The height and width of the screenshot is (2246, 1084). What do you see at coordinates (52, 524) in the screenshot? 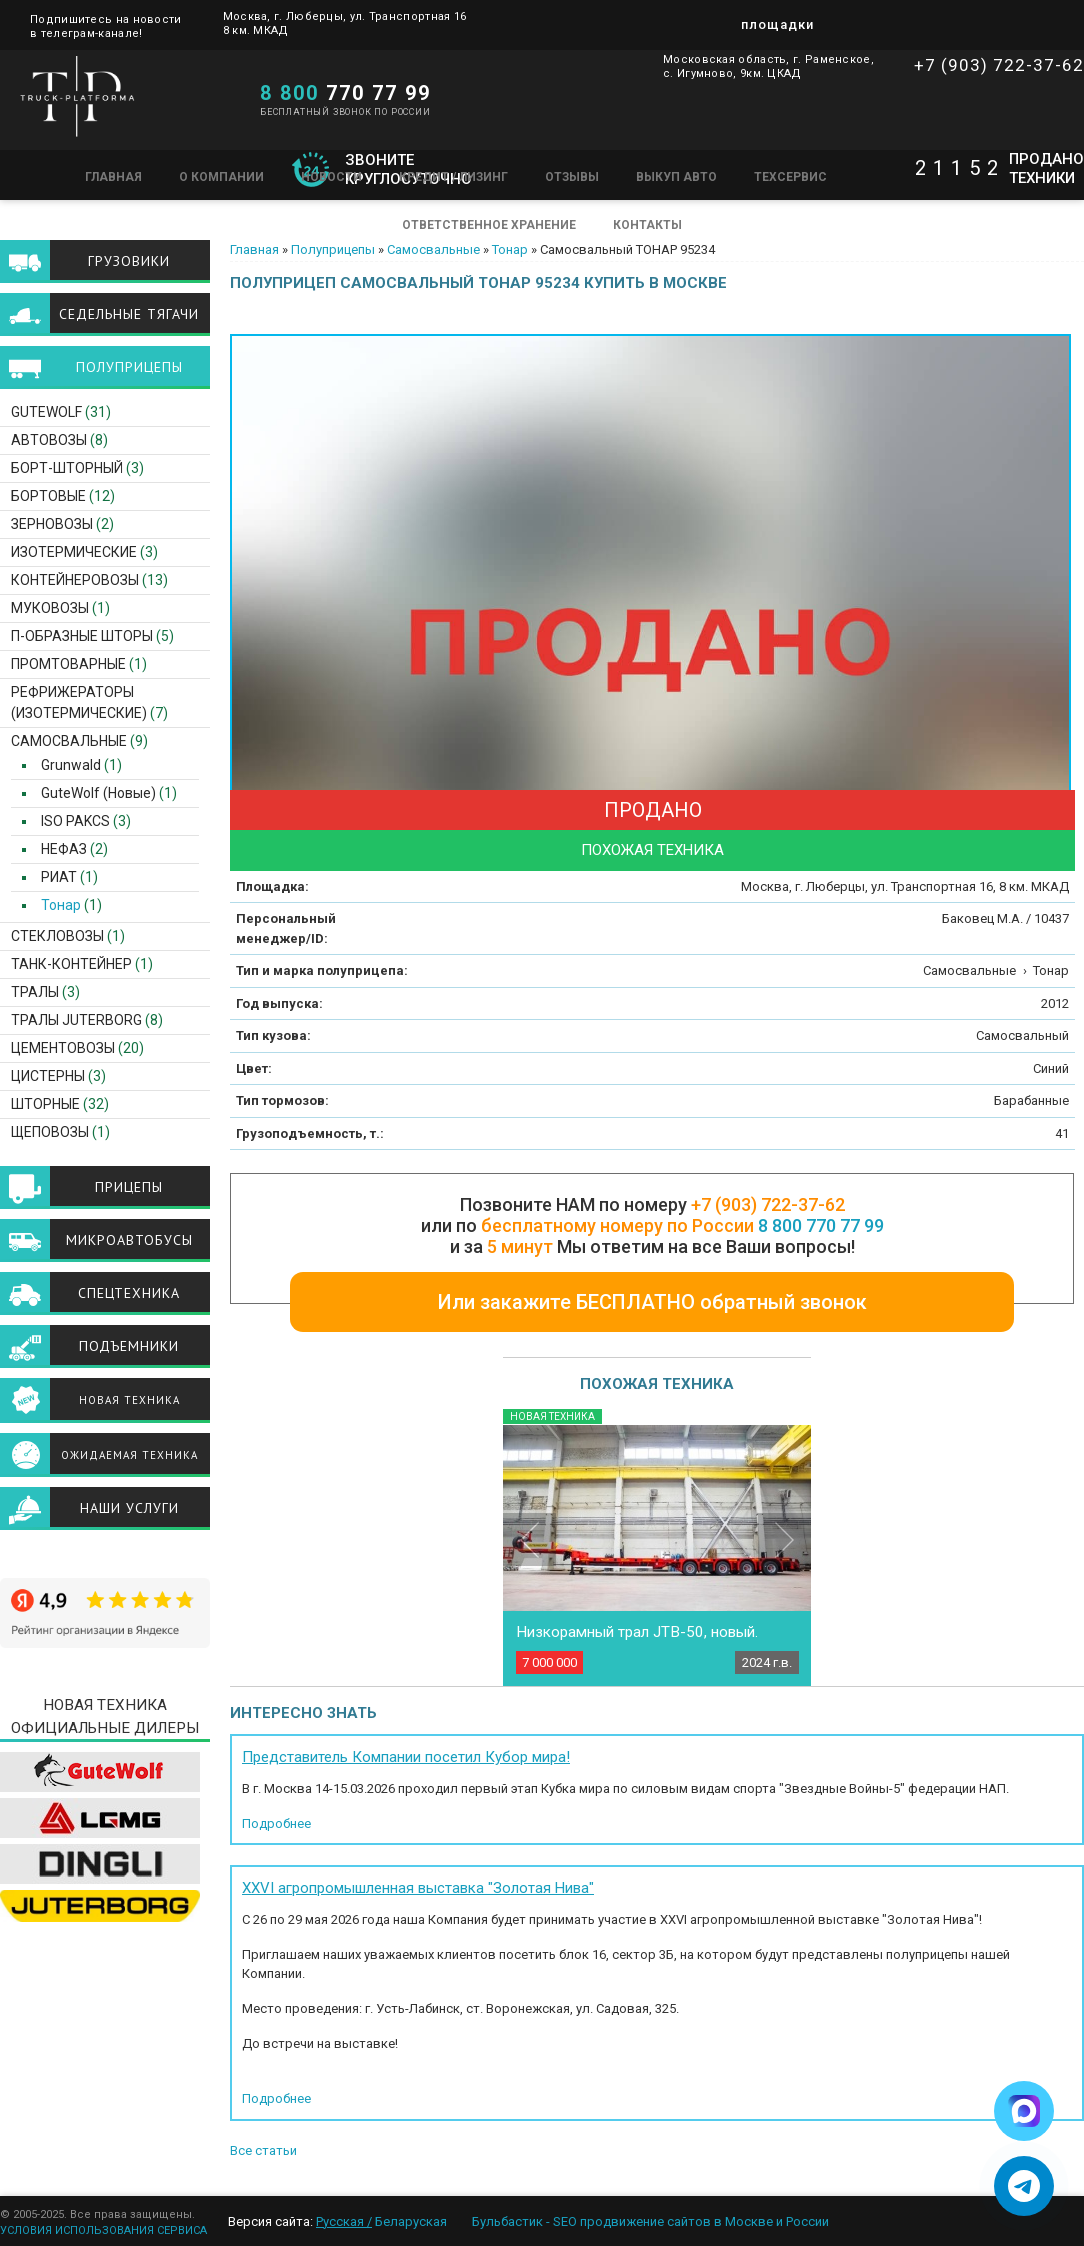
I see `Зерновозы` at bounding box center [52, 524].